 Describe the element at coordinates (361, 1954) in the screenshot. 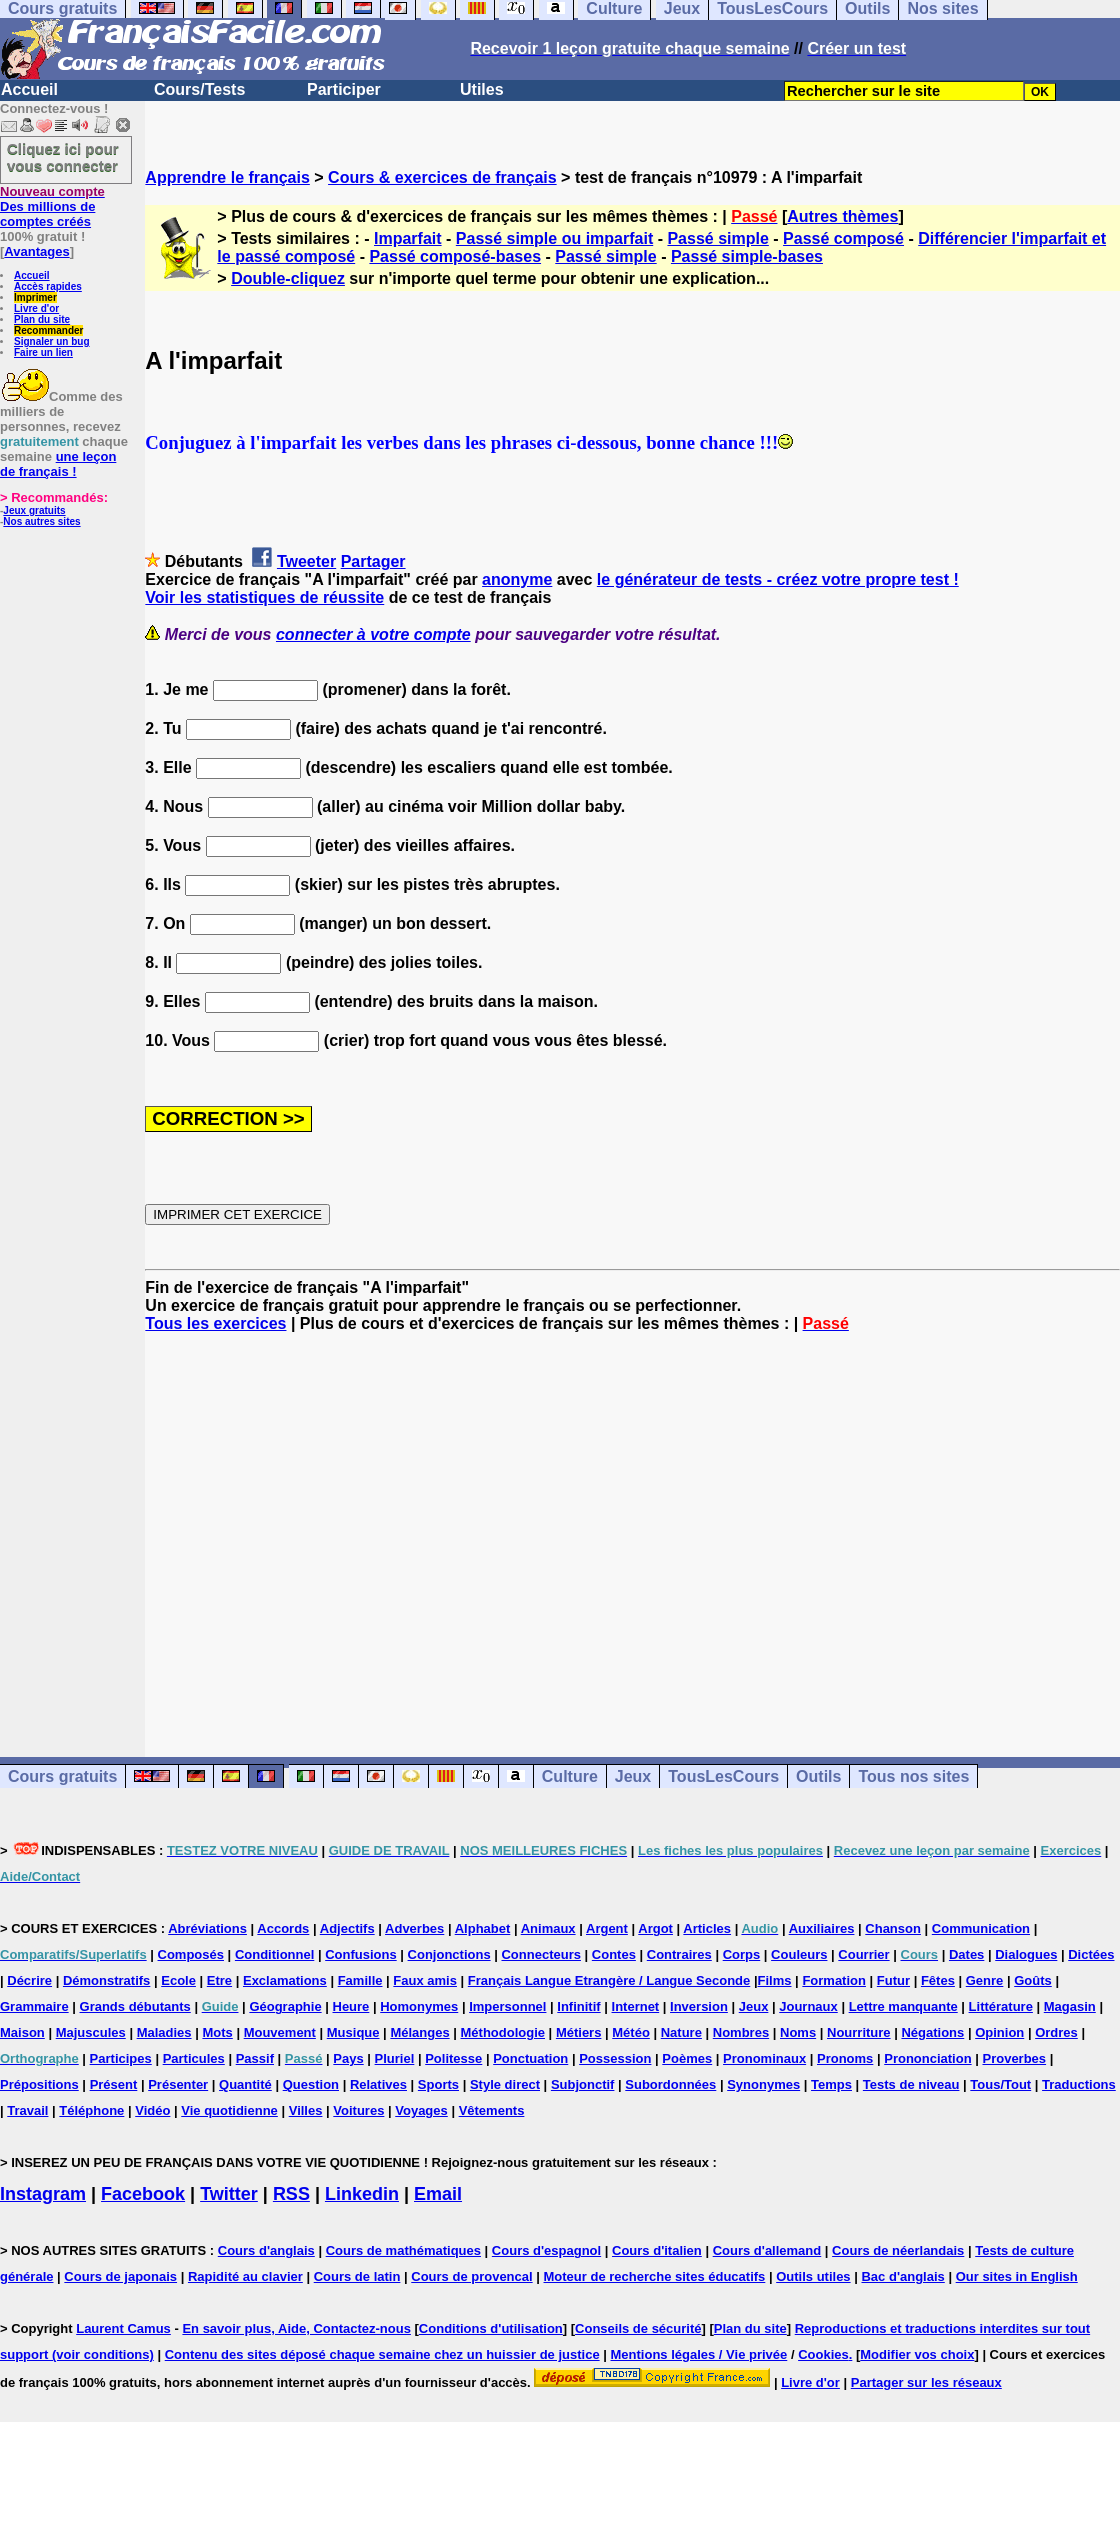

I see `Confusions` at that location.